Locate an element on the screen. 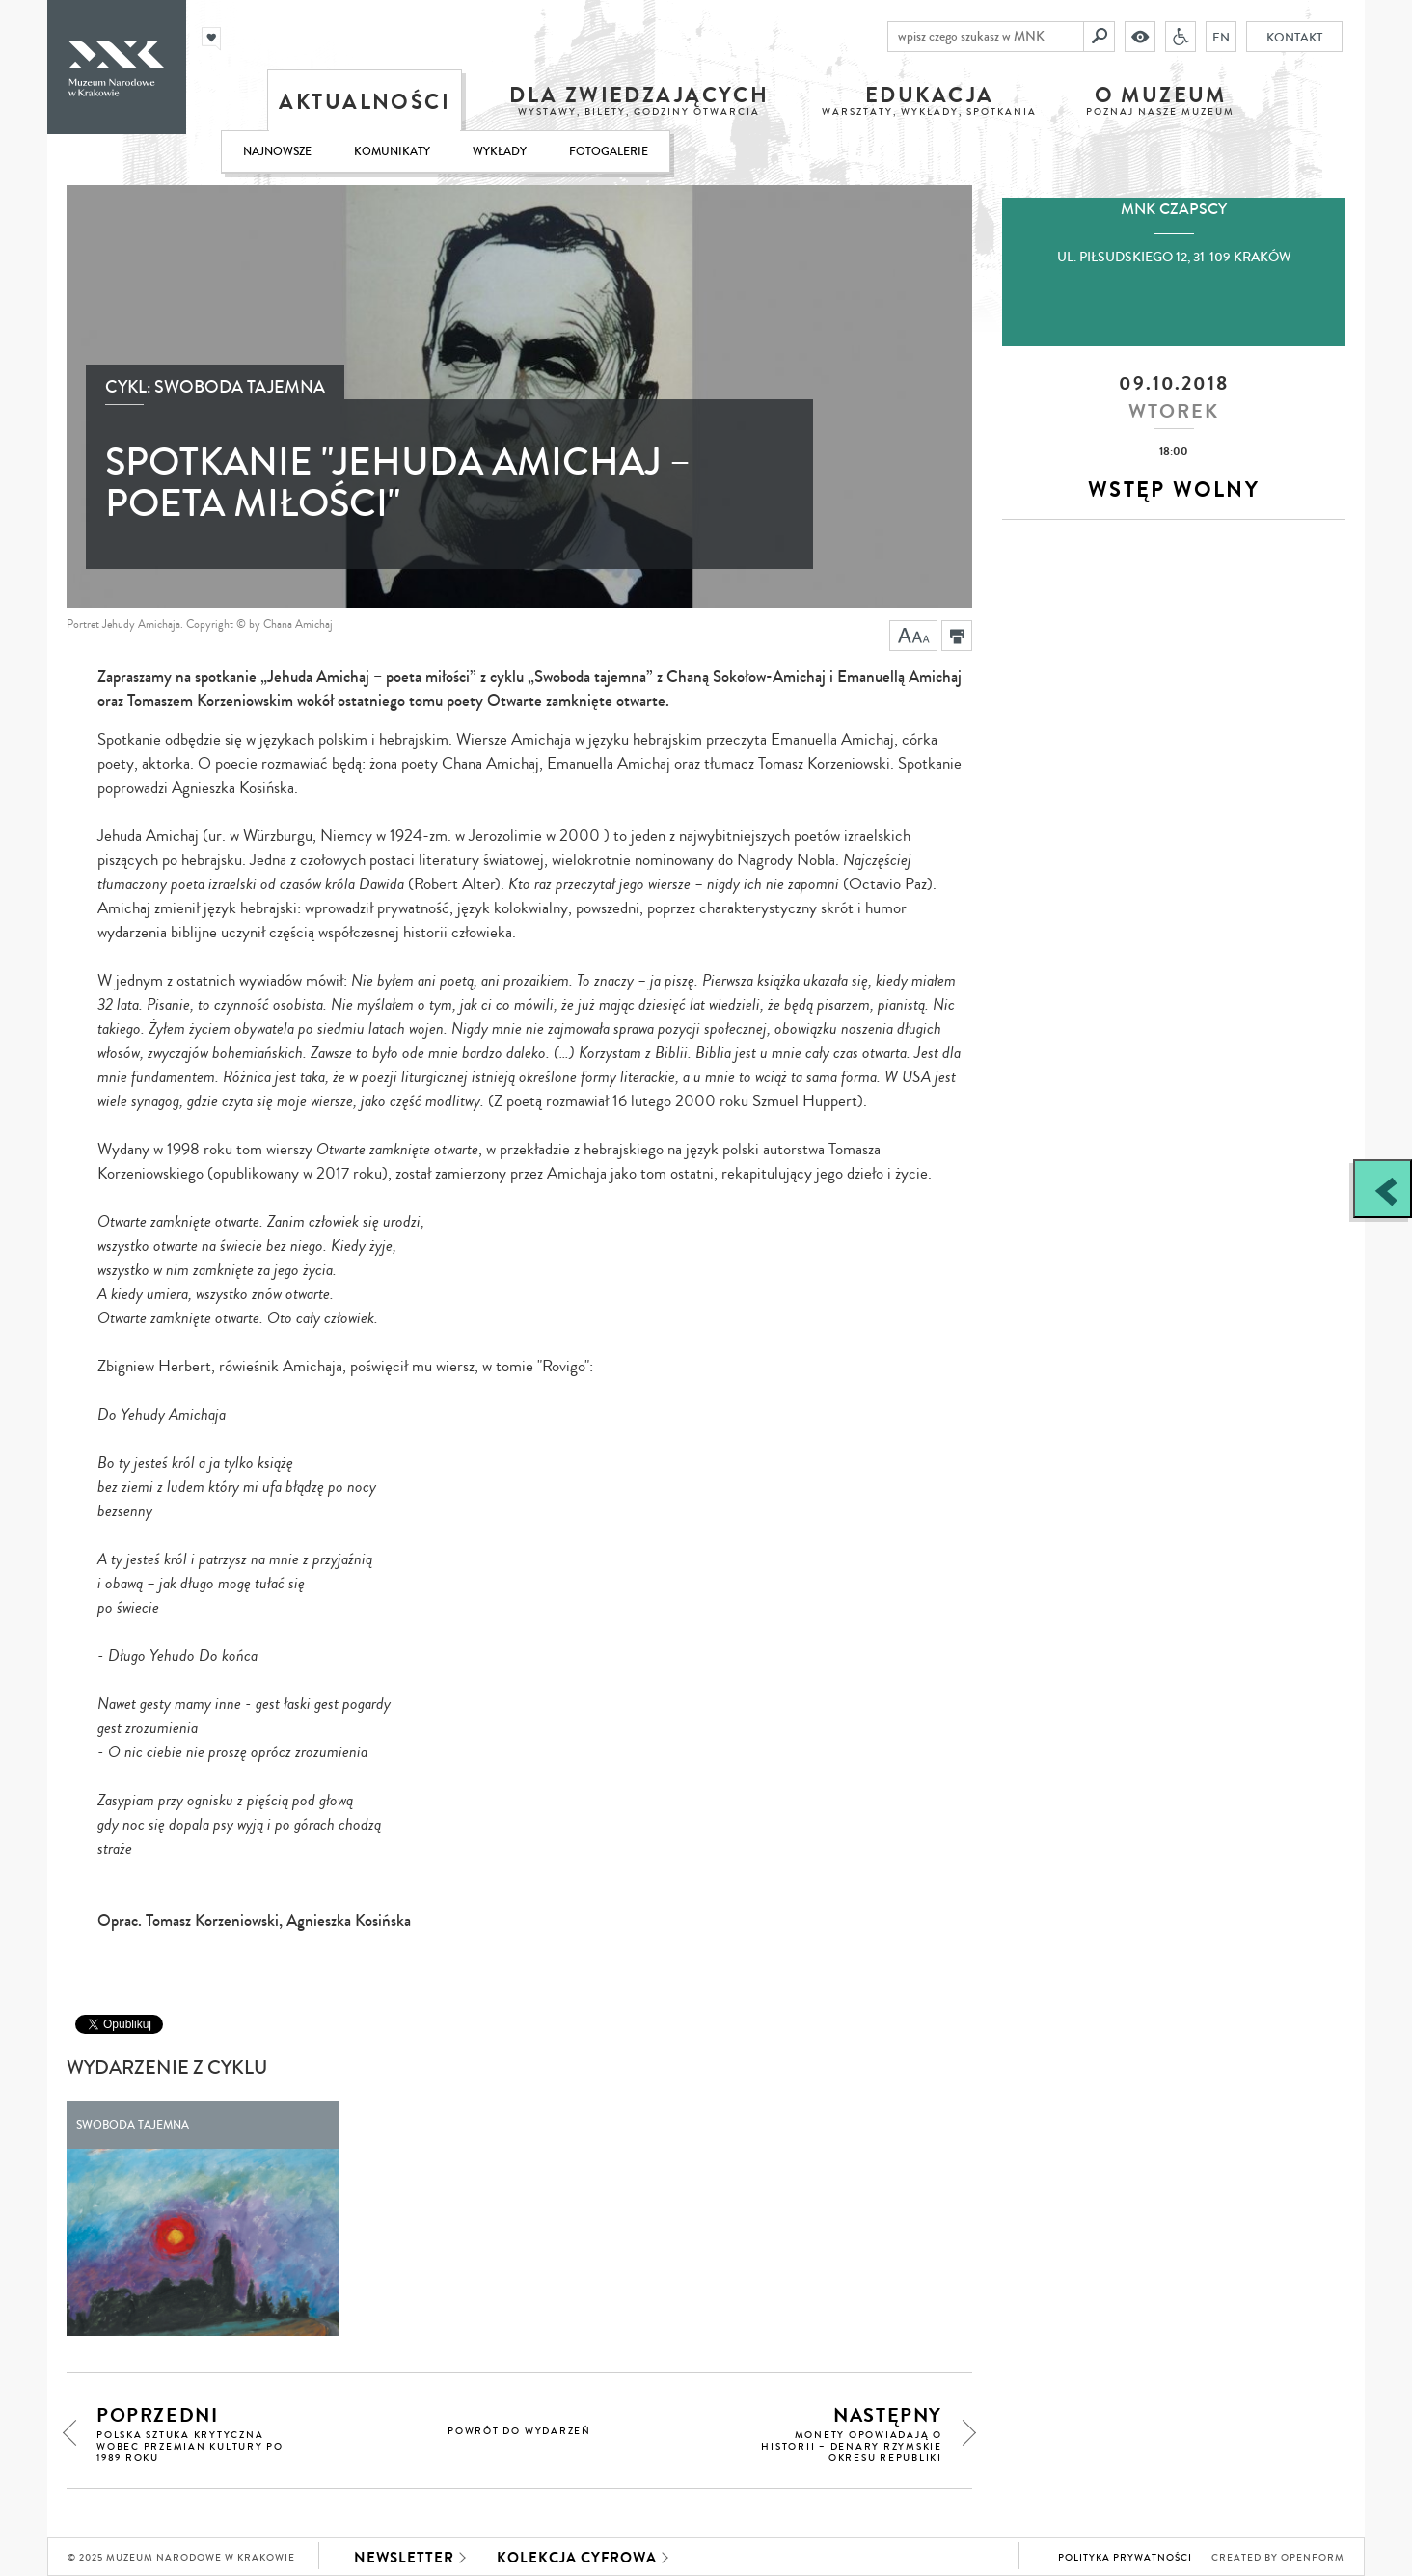 This screenshot has height=2576, width=1412. Wykłady is located at coordinates (500, 152).